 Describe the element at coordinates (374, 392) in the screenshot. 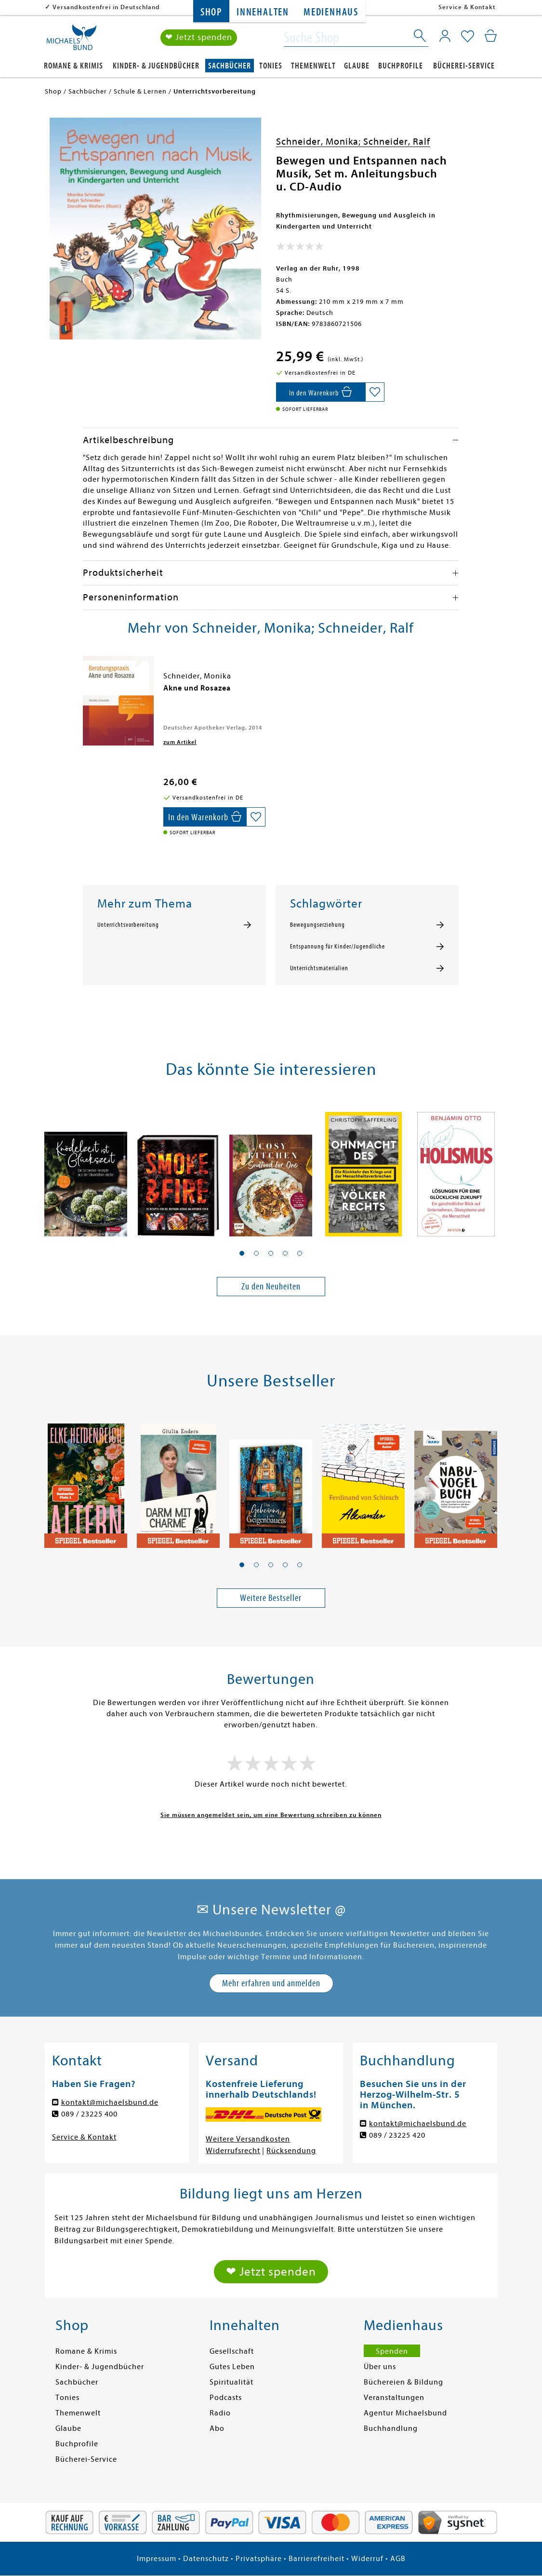

I see `[Auf die Merkliste setzen]` at that location.